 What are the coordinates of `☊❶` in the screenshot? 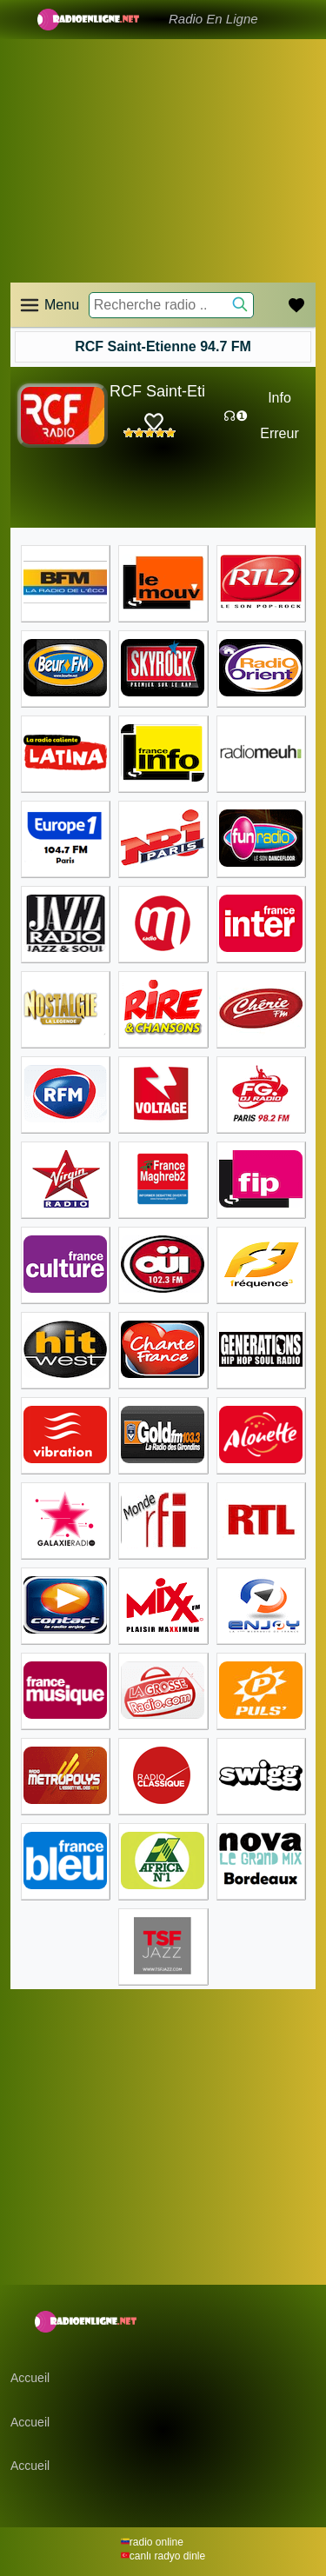 It's located at (235, 416).